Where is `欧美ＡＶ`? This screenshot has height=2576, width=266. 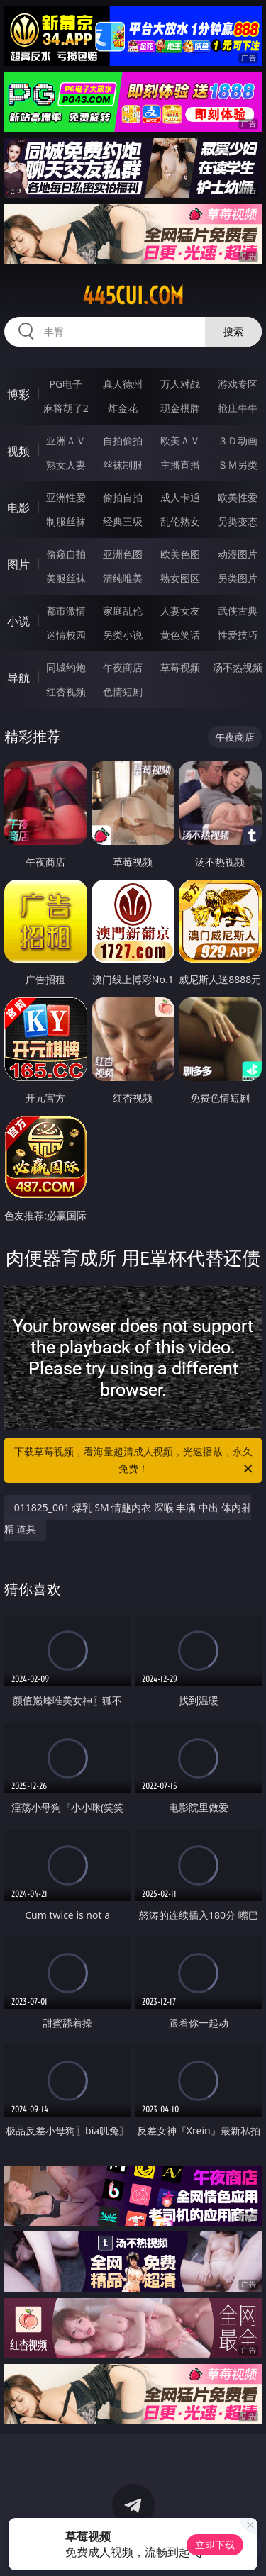 欧美ＡＶ is located at coordinates (180, 440).